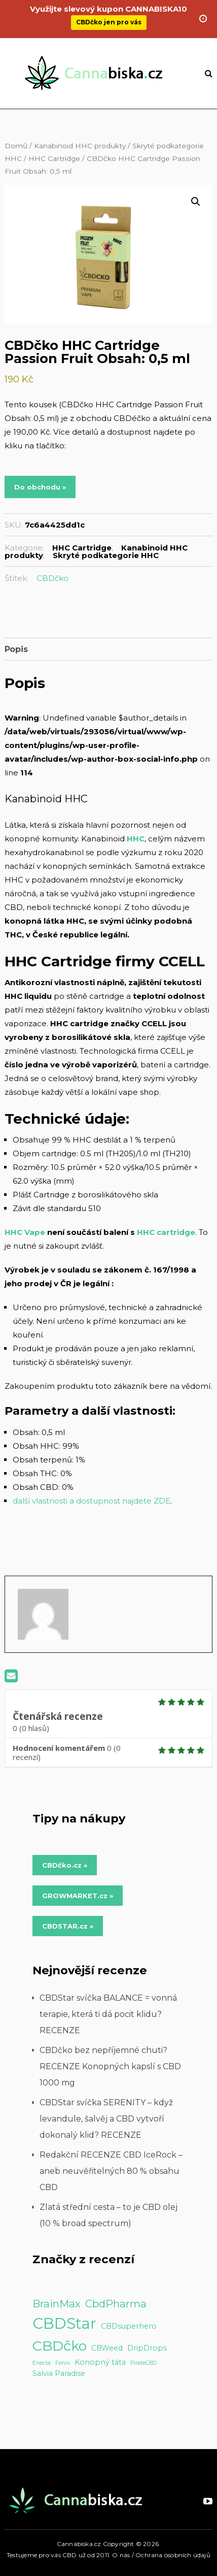 The height and width of the screenshot is (2576, 217). What do you see at coordinates (147, 2348) in the screenshot?
I see `DripDrops [DripDrops (2 položky)]` at bounding box center [147, 2348].